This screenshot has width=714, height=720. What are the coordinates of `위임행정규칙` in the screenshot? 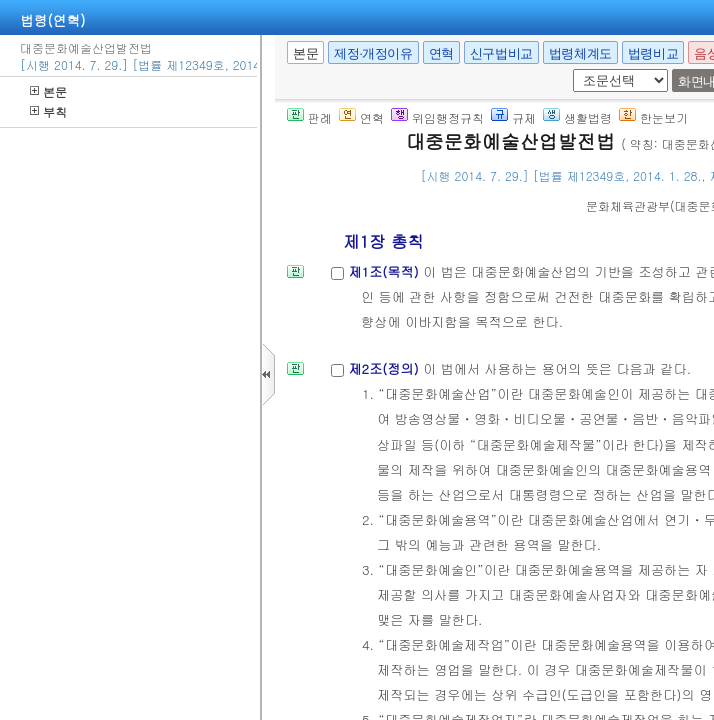 It's located at (437, 117).